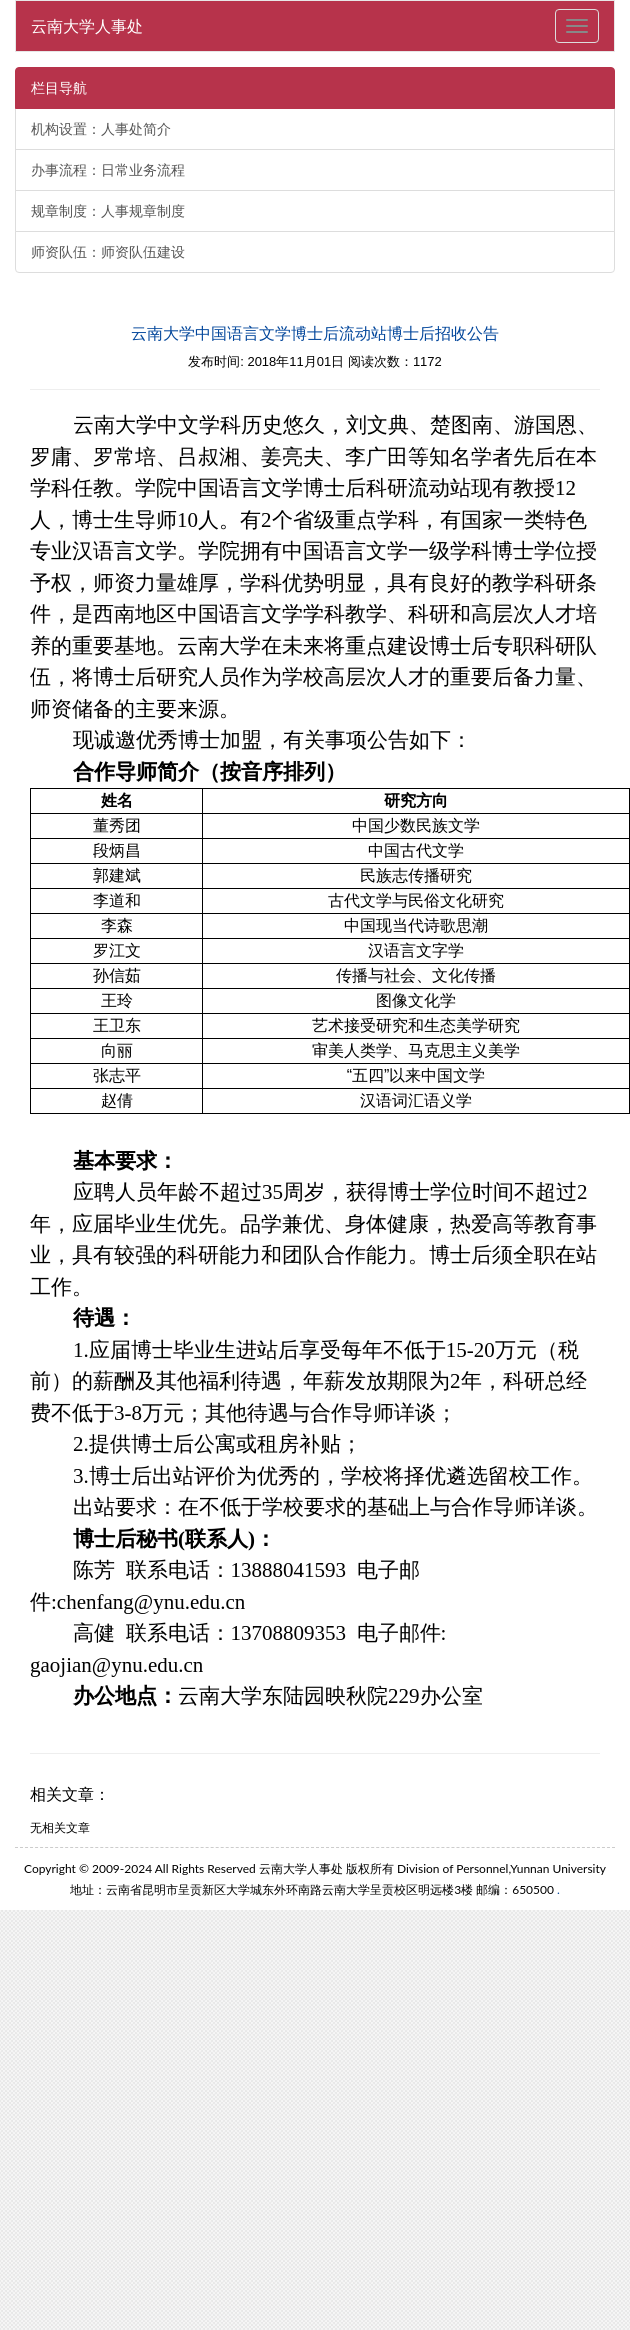  I want to click on 云南大学人事处, so click(87, 25).